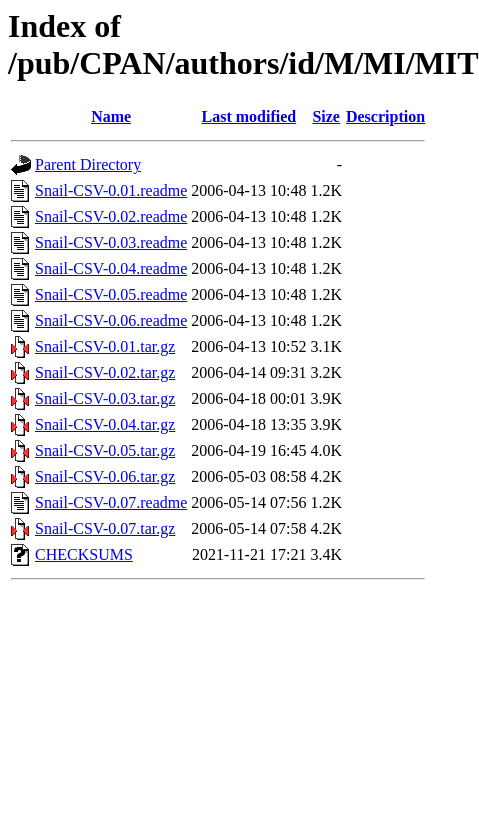 The image size is (479, 823). Describe the element at coordinates (105, 398) in the screenshot. I see `Snail-CSV-0.03.tar.gz` at that location.